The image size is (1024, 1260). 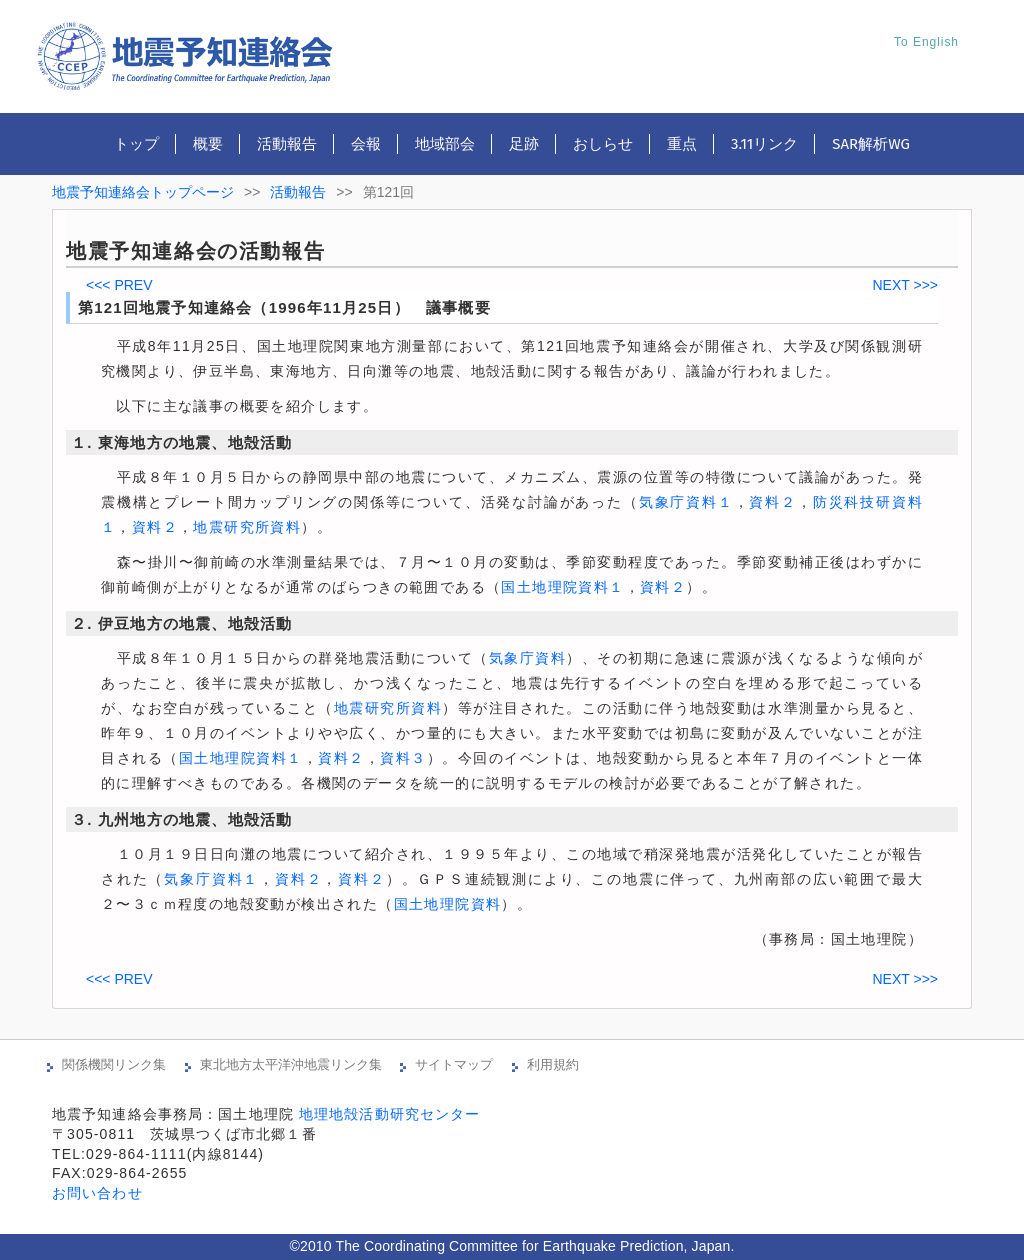 What do you see at coordinates (114, 1064) in the screenshot?
I see `関係機関リンク集` at bounding box center [114, 1064].